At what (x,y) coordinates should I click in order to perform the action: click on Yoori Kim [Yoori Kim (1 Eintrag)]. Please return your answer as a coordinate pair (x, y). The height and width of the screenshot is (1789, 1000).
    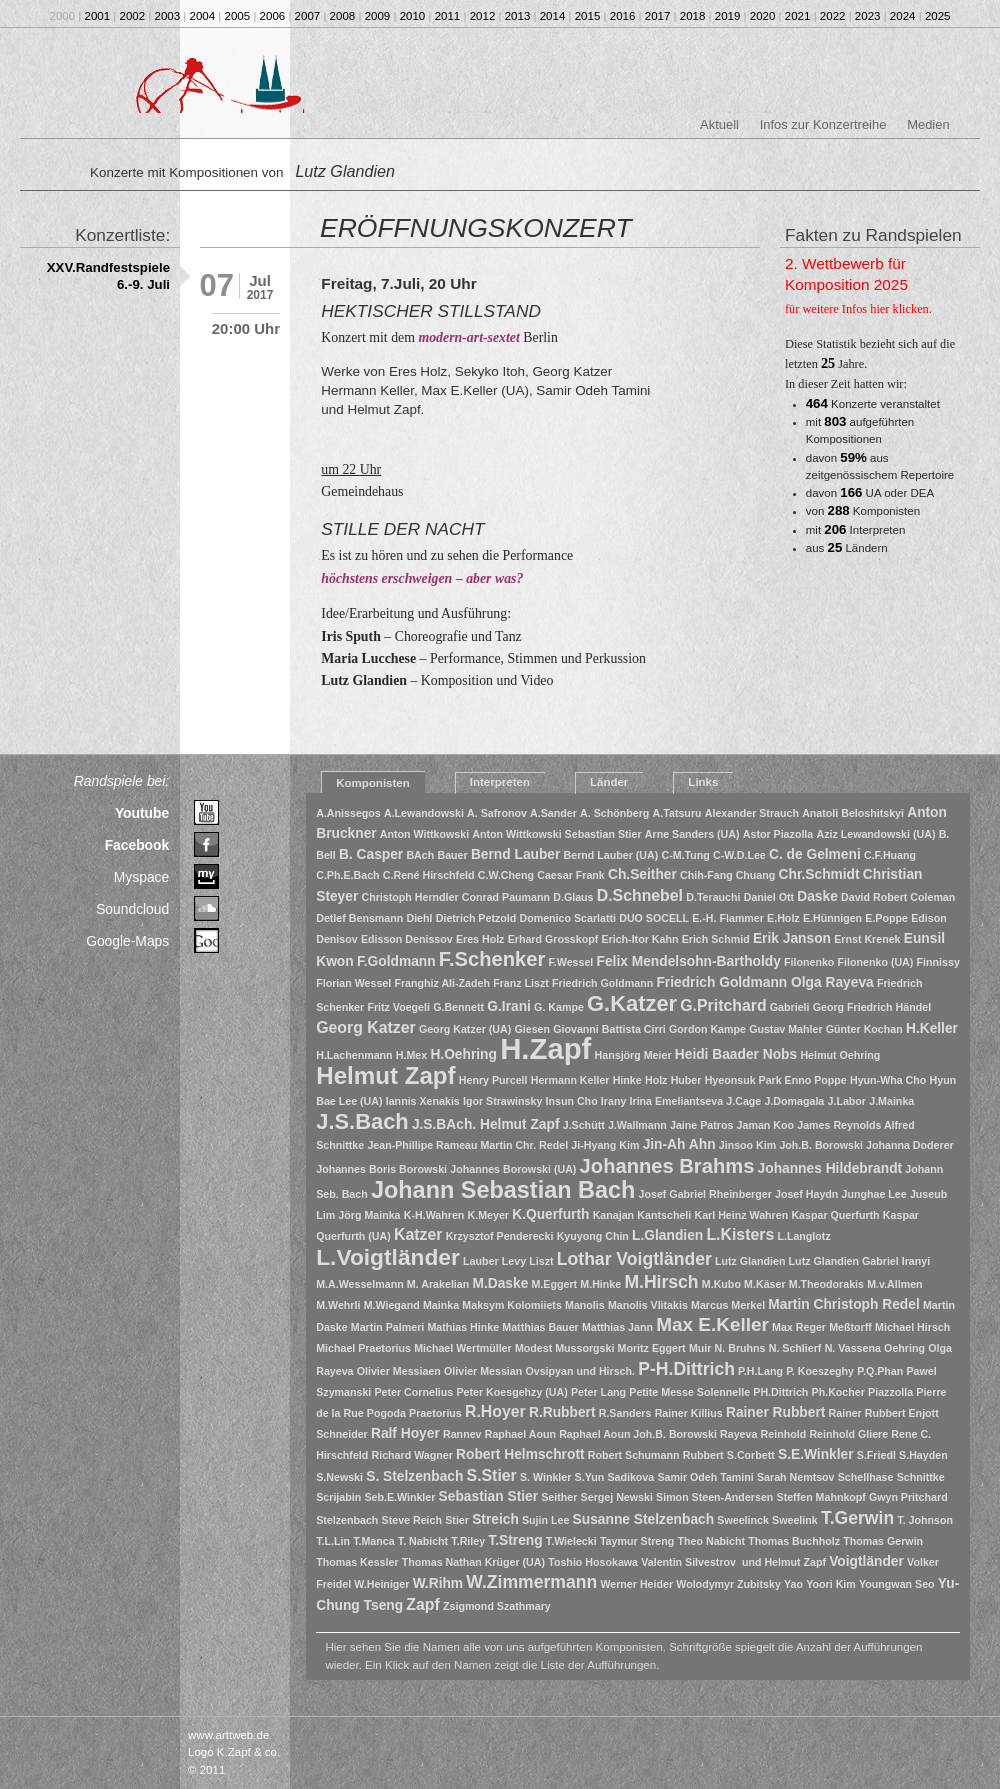
    Looking at the image, I should click on (831, 1584).